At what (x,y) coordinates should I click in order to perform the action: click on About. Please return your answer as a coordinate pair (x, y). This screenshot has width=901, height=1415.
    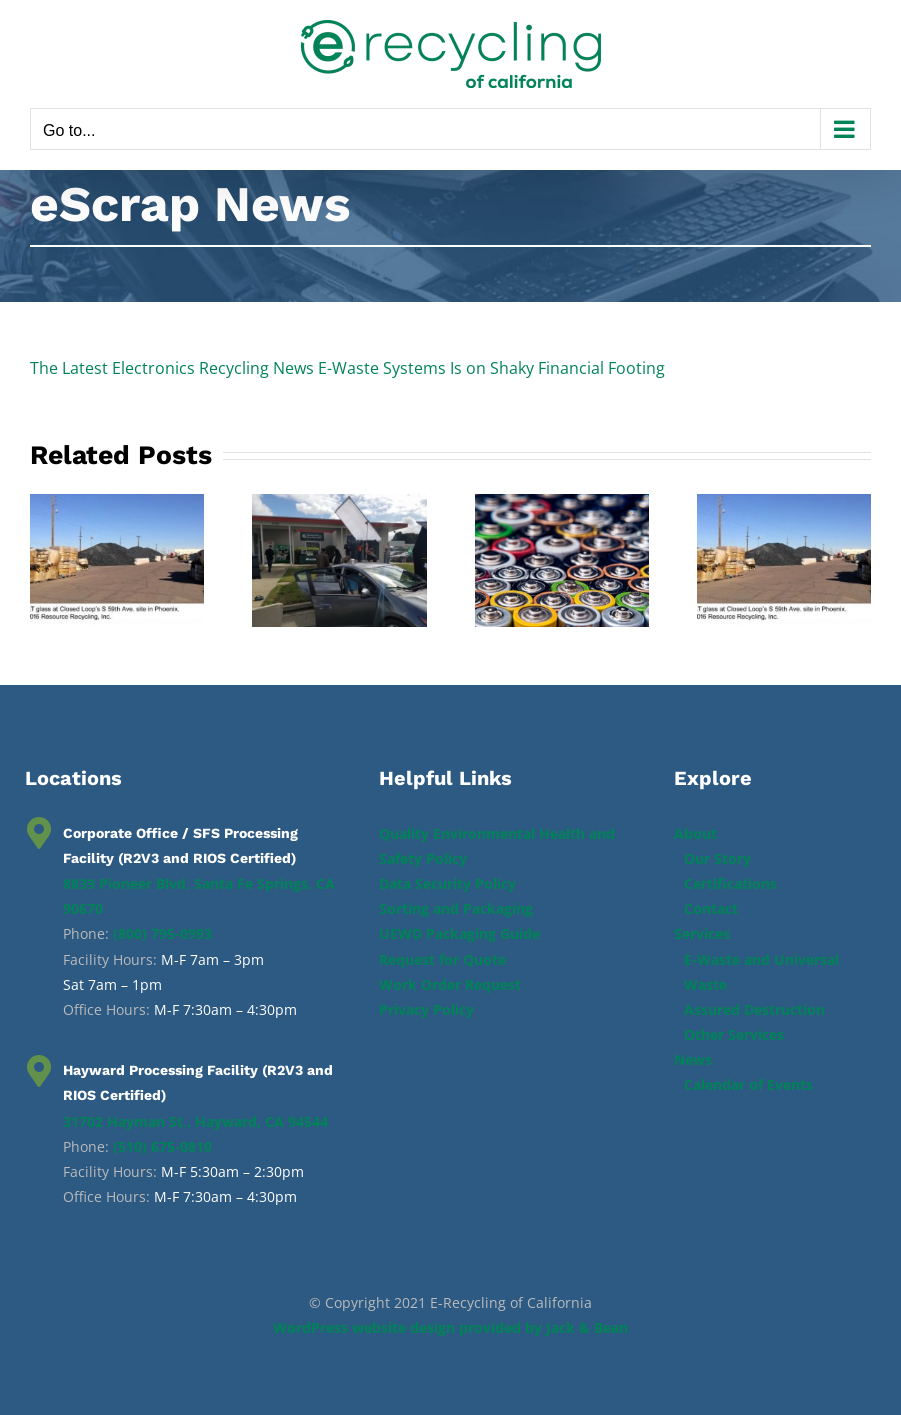
    Looking at the image, I should click on (695, 833).